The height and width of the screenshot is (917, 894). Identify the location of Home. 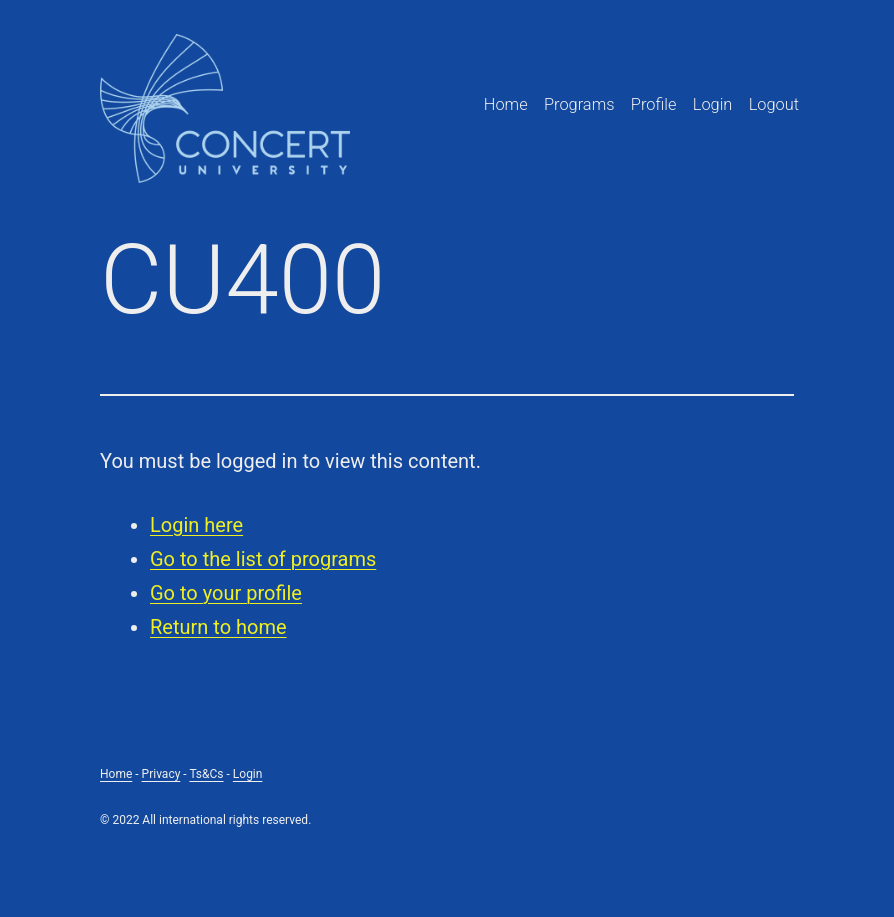
(506, 104).